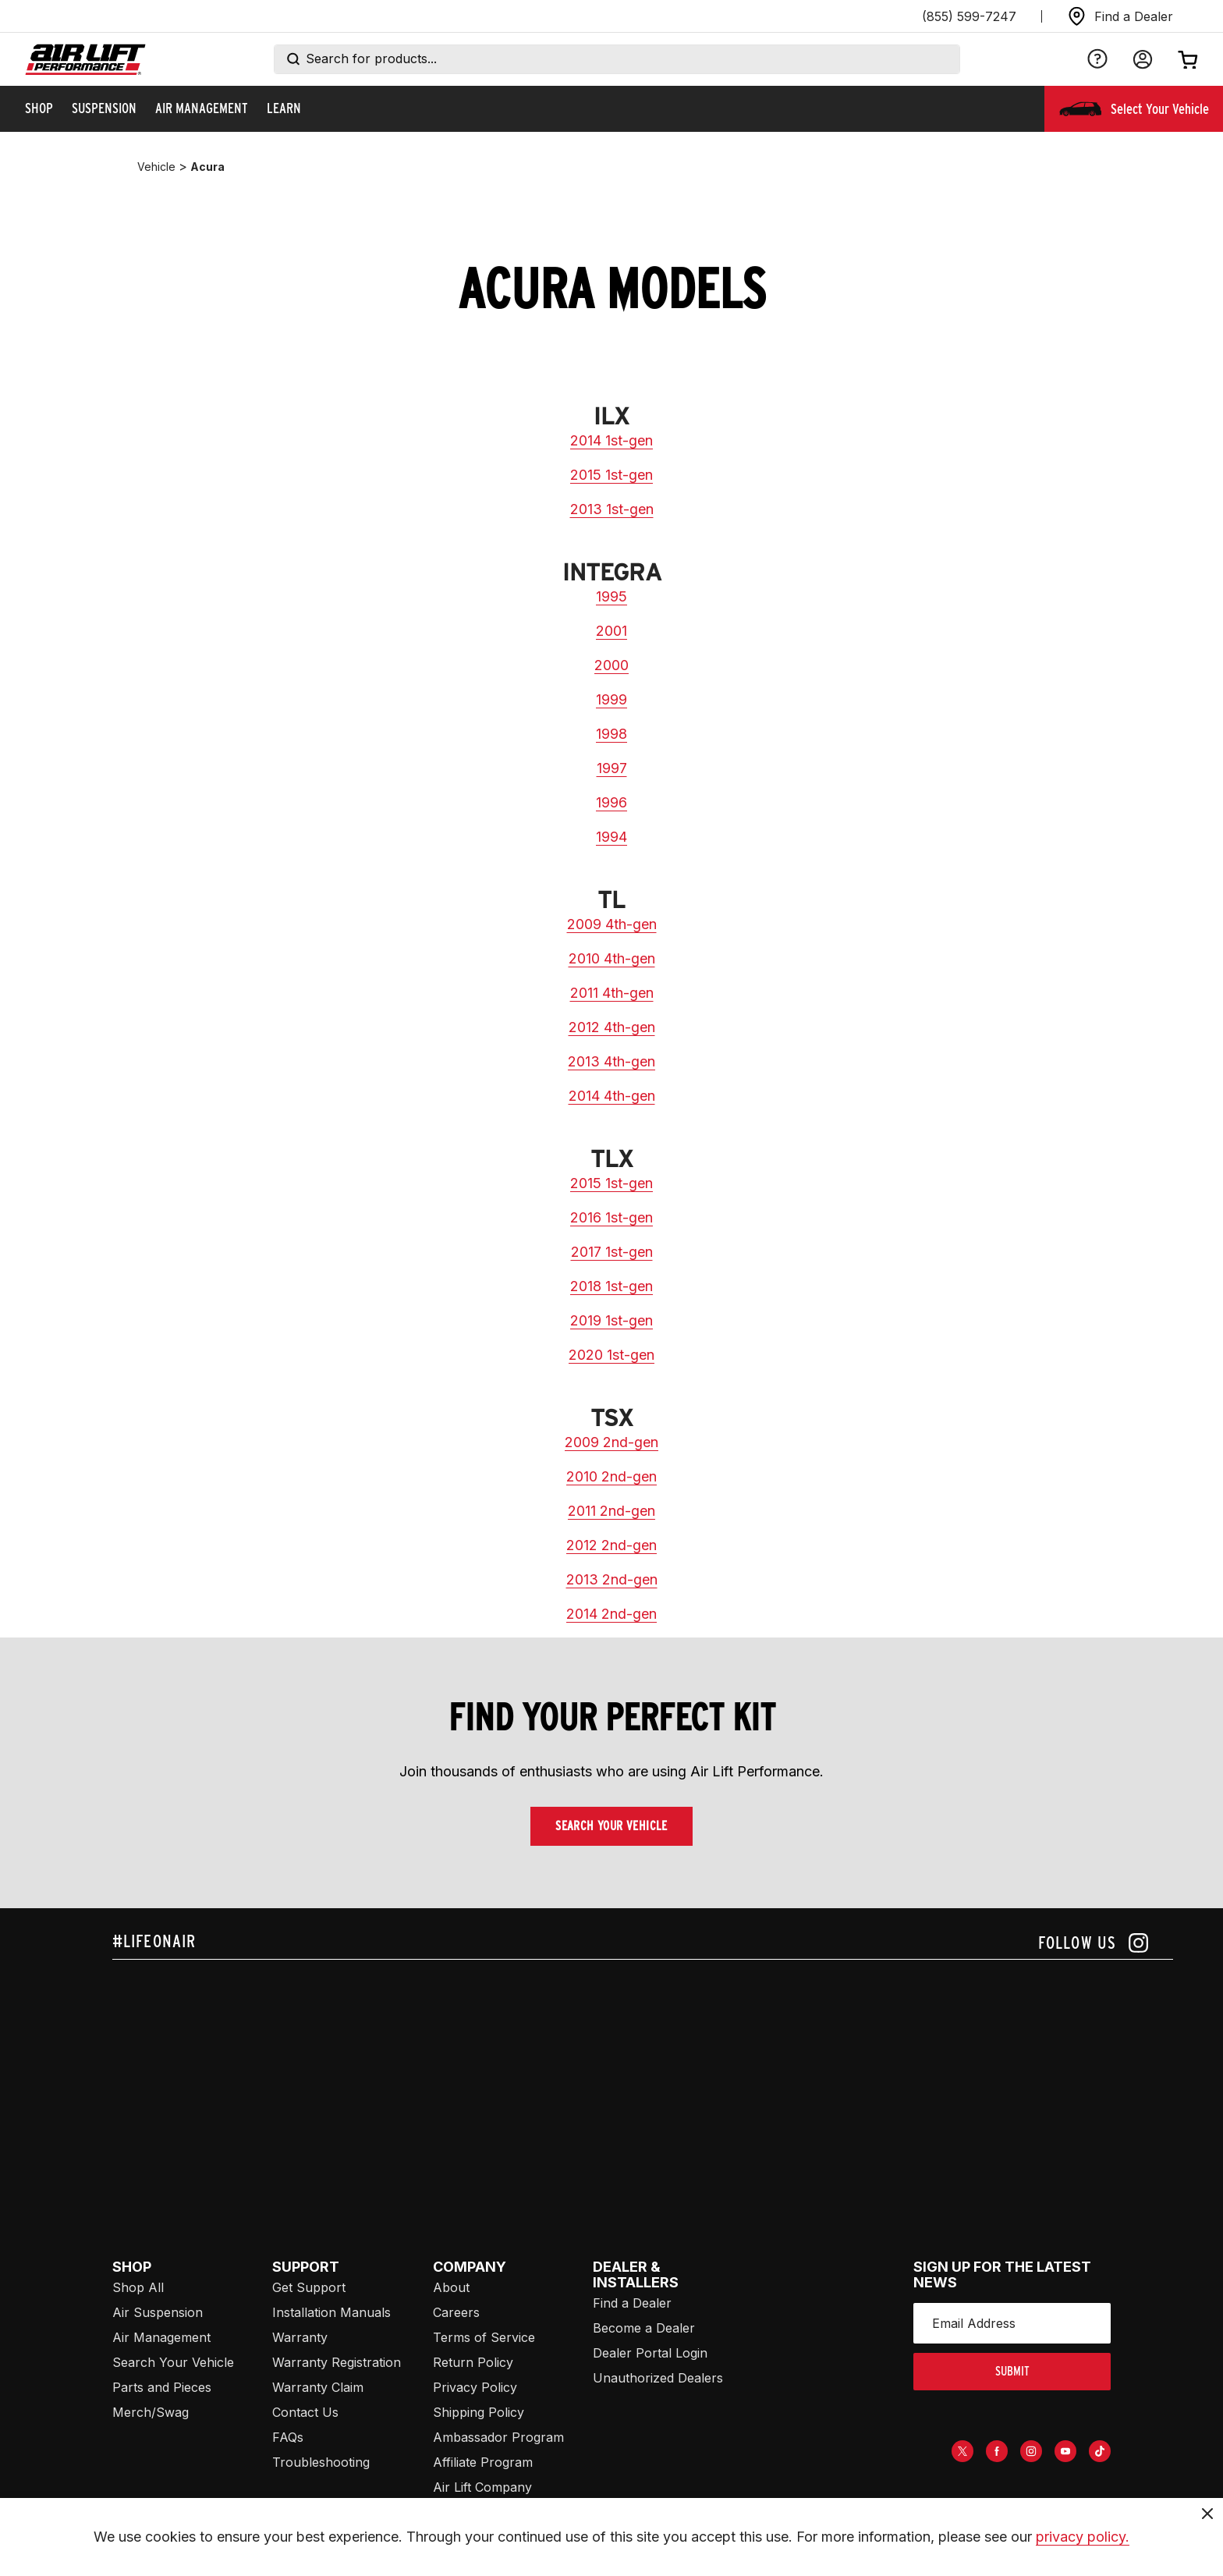 This screenshot has width=1223, height=2576. Describe the element at coordinates (611, 1320) in the screenshot. I see `2019 1st-gen` at that location.